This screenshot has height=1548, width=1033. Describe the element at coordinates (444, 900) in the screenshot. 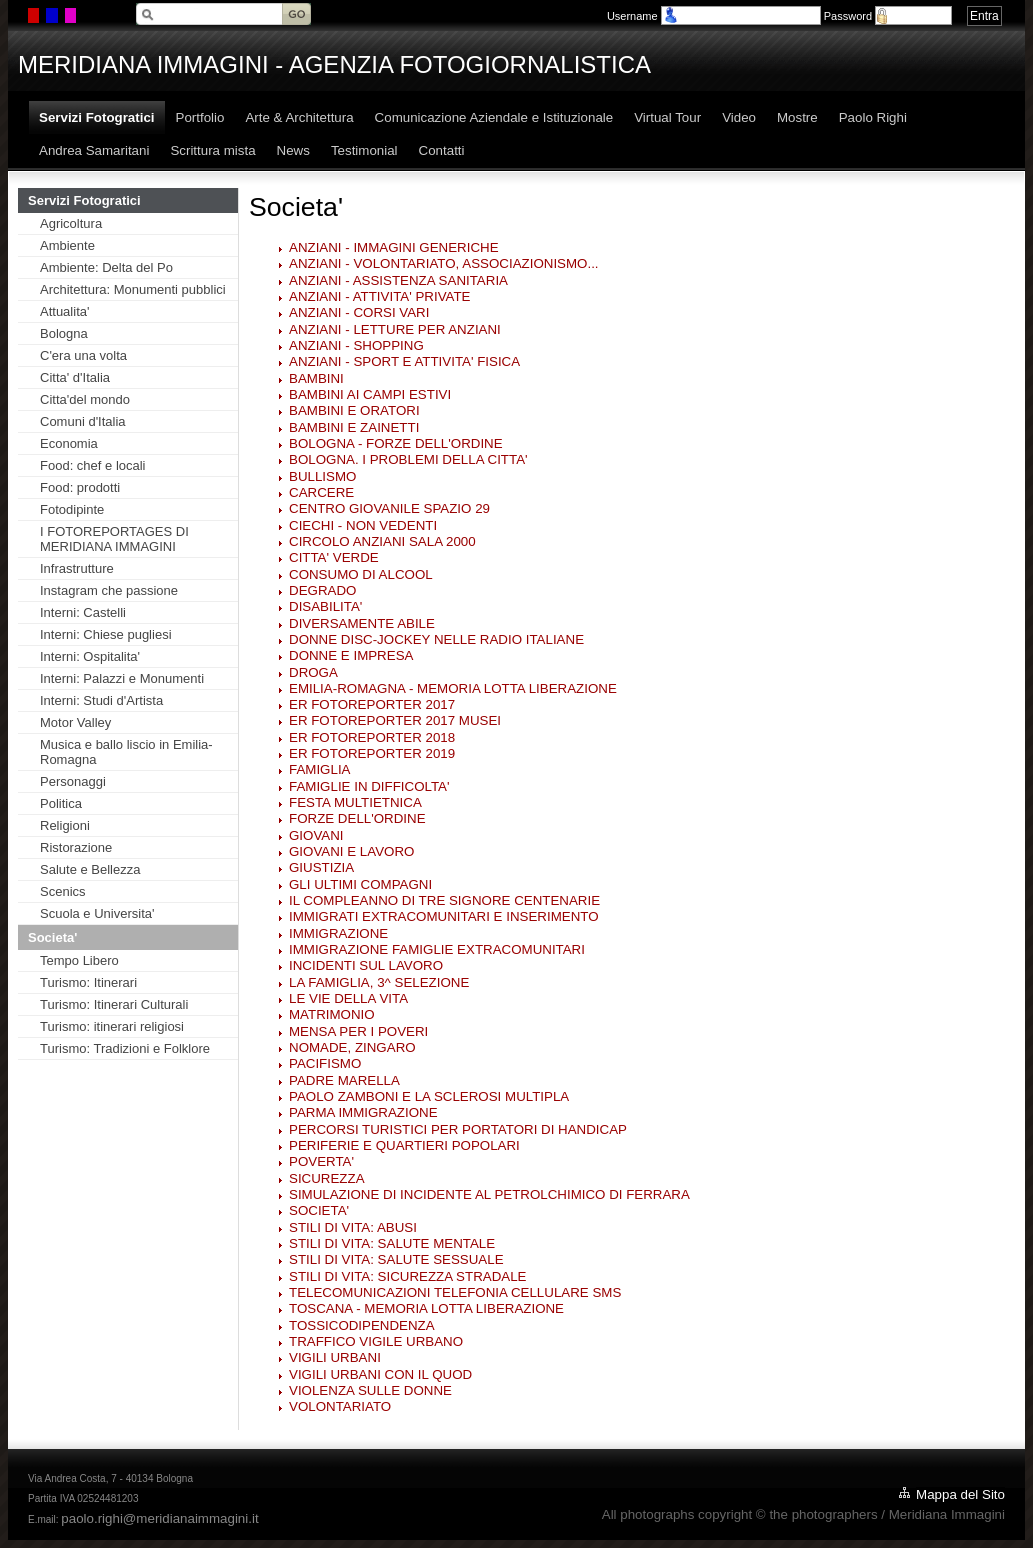

I see `IL COMPLEANNO DI TRE SIGNORE CENTENARIE` at that location.